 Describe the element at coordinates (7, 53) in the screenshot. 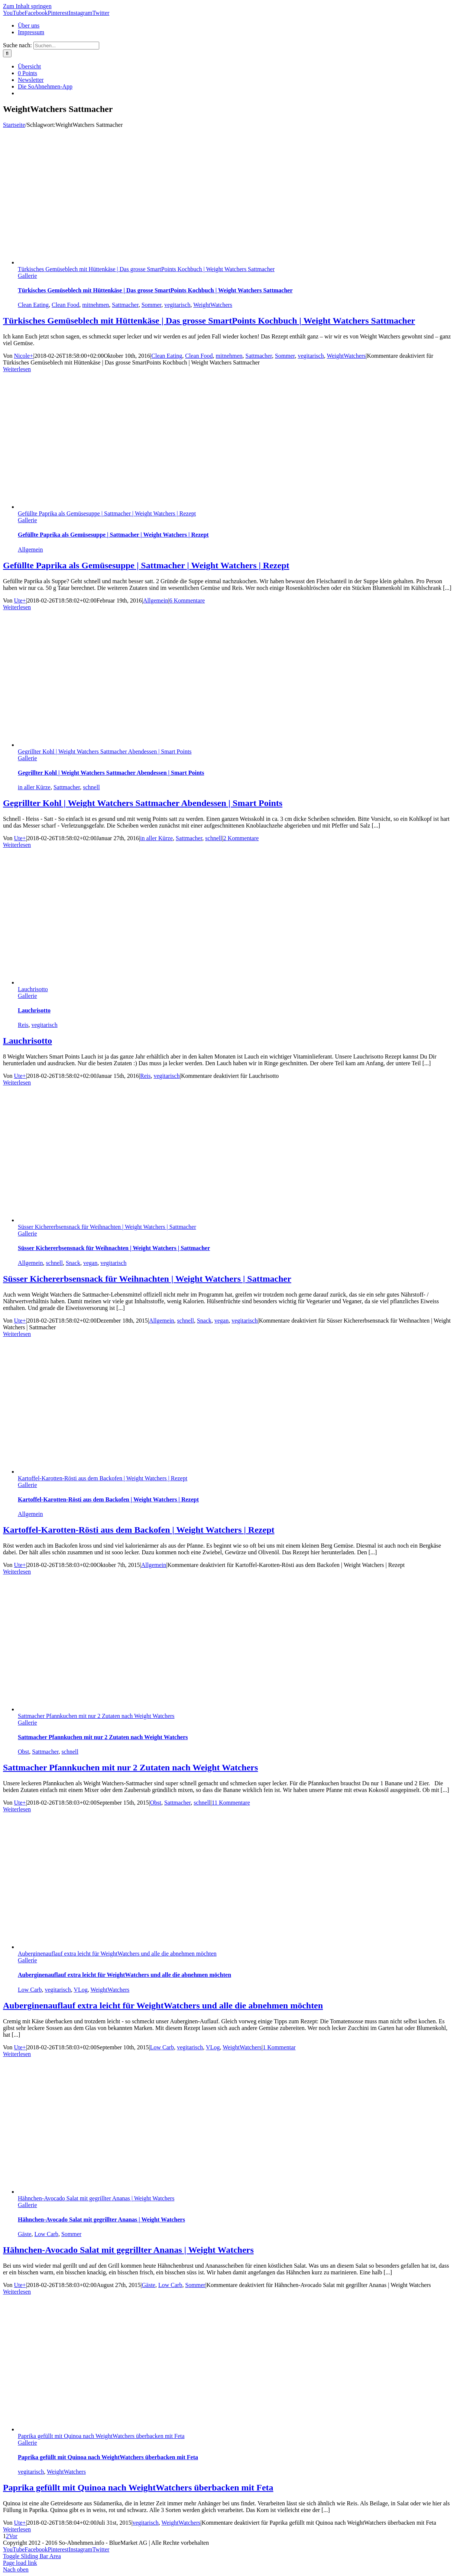

I see `[Suche]` at that location.